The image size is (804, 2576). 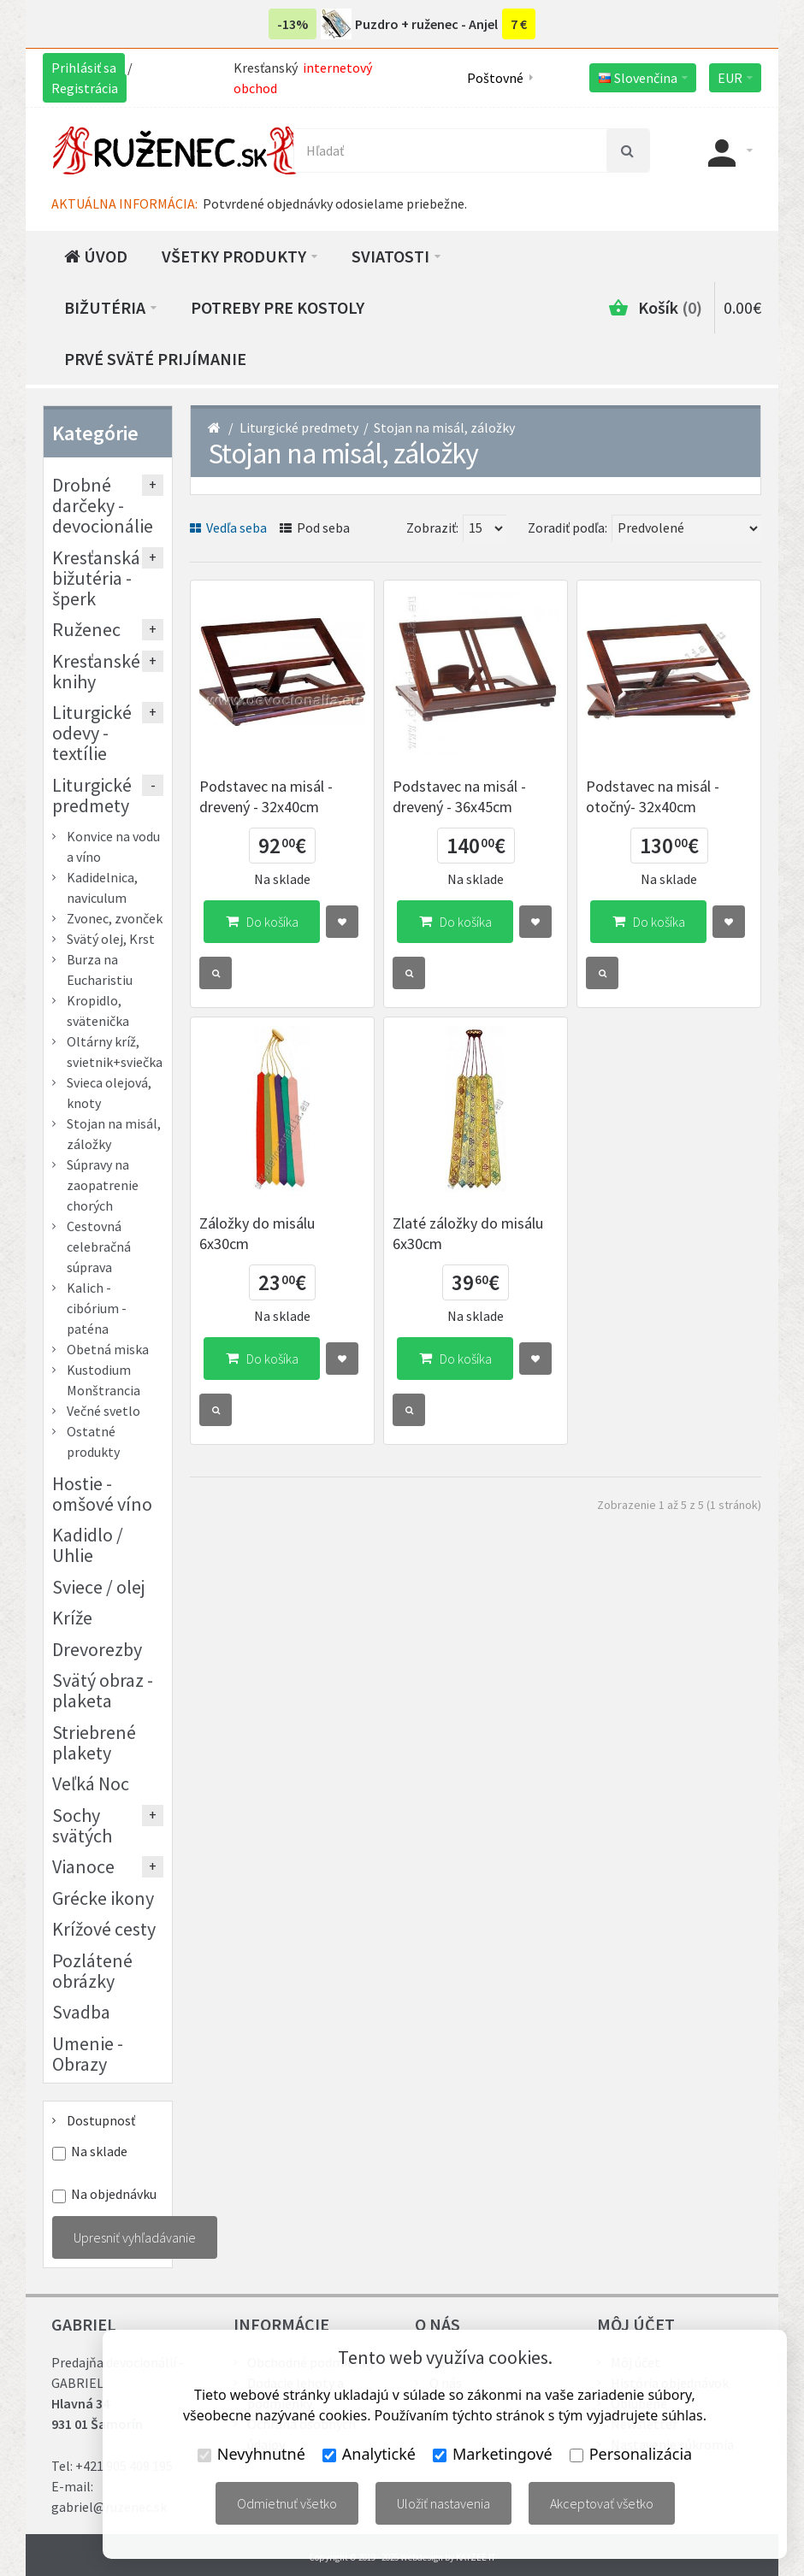 I want to click on Podstavec na misál - drevený - 36x45cm, so click(x=459, y=796).